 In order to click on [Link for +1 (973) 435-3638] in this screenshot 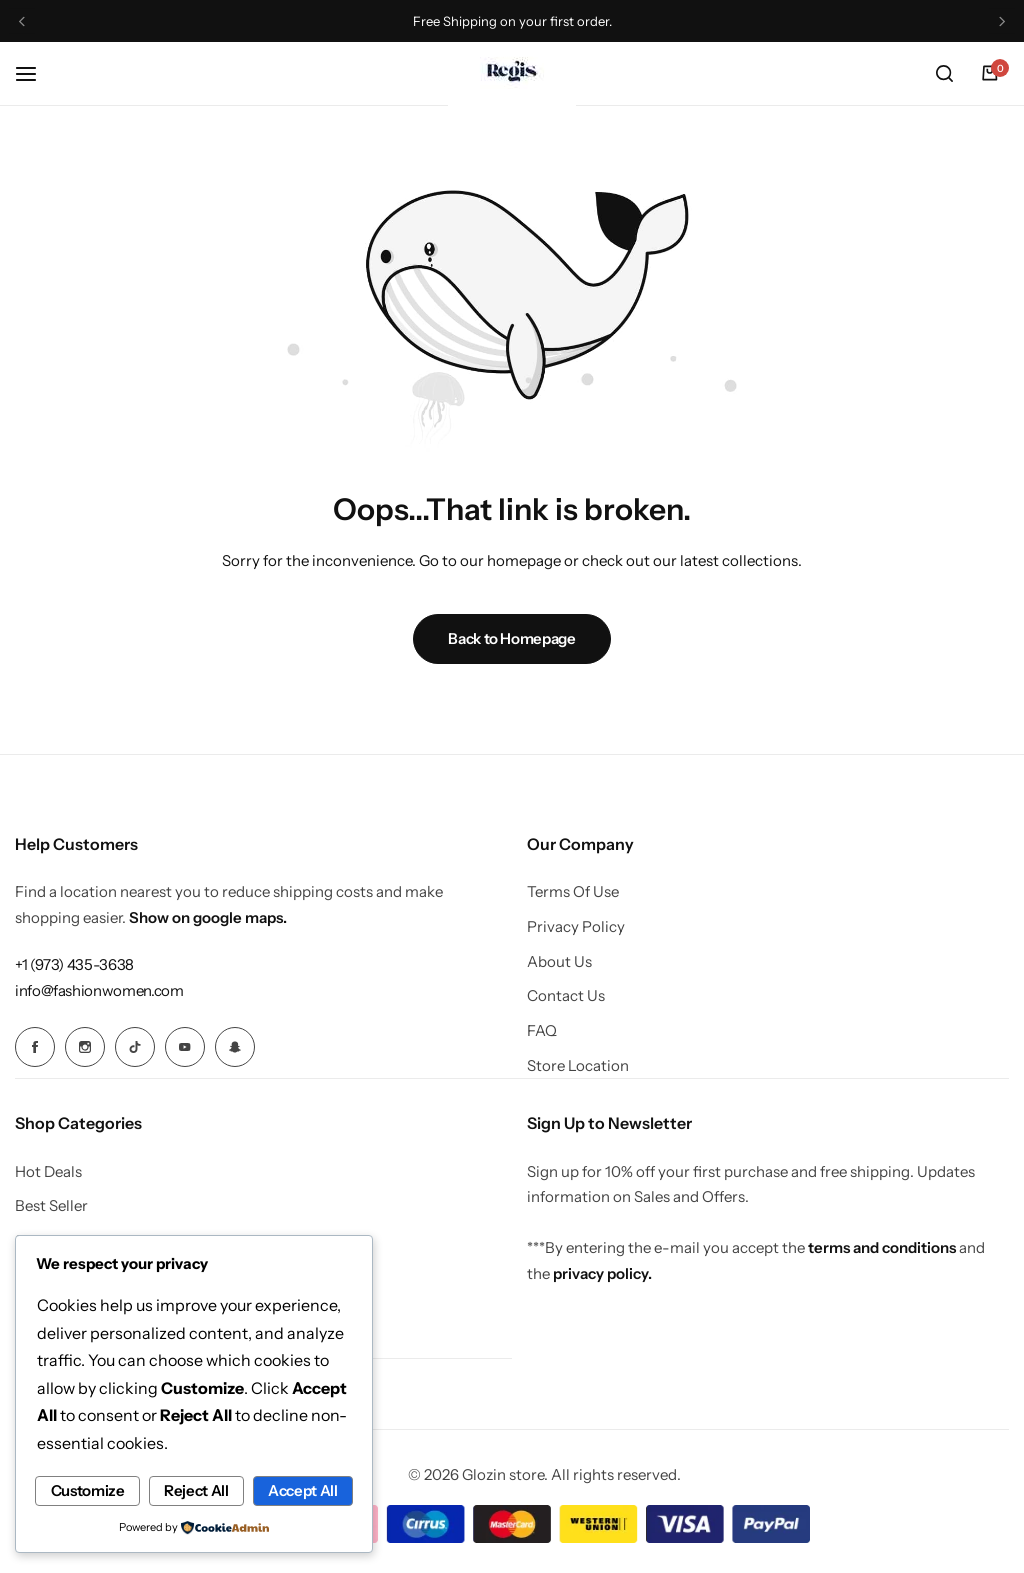, I will do `click(74, 964)`.